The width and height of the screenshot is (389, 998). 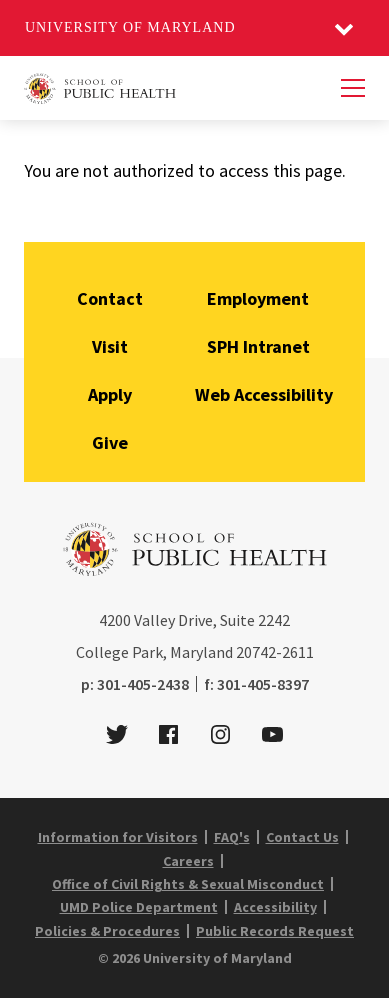 I want to click on Contact Us, so click(x=302, y=837).